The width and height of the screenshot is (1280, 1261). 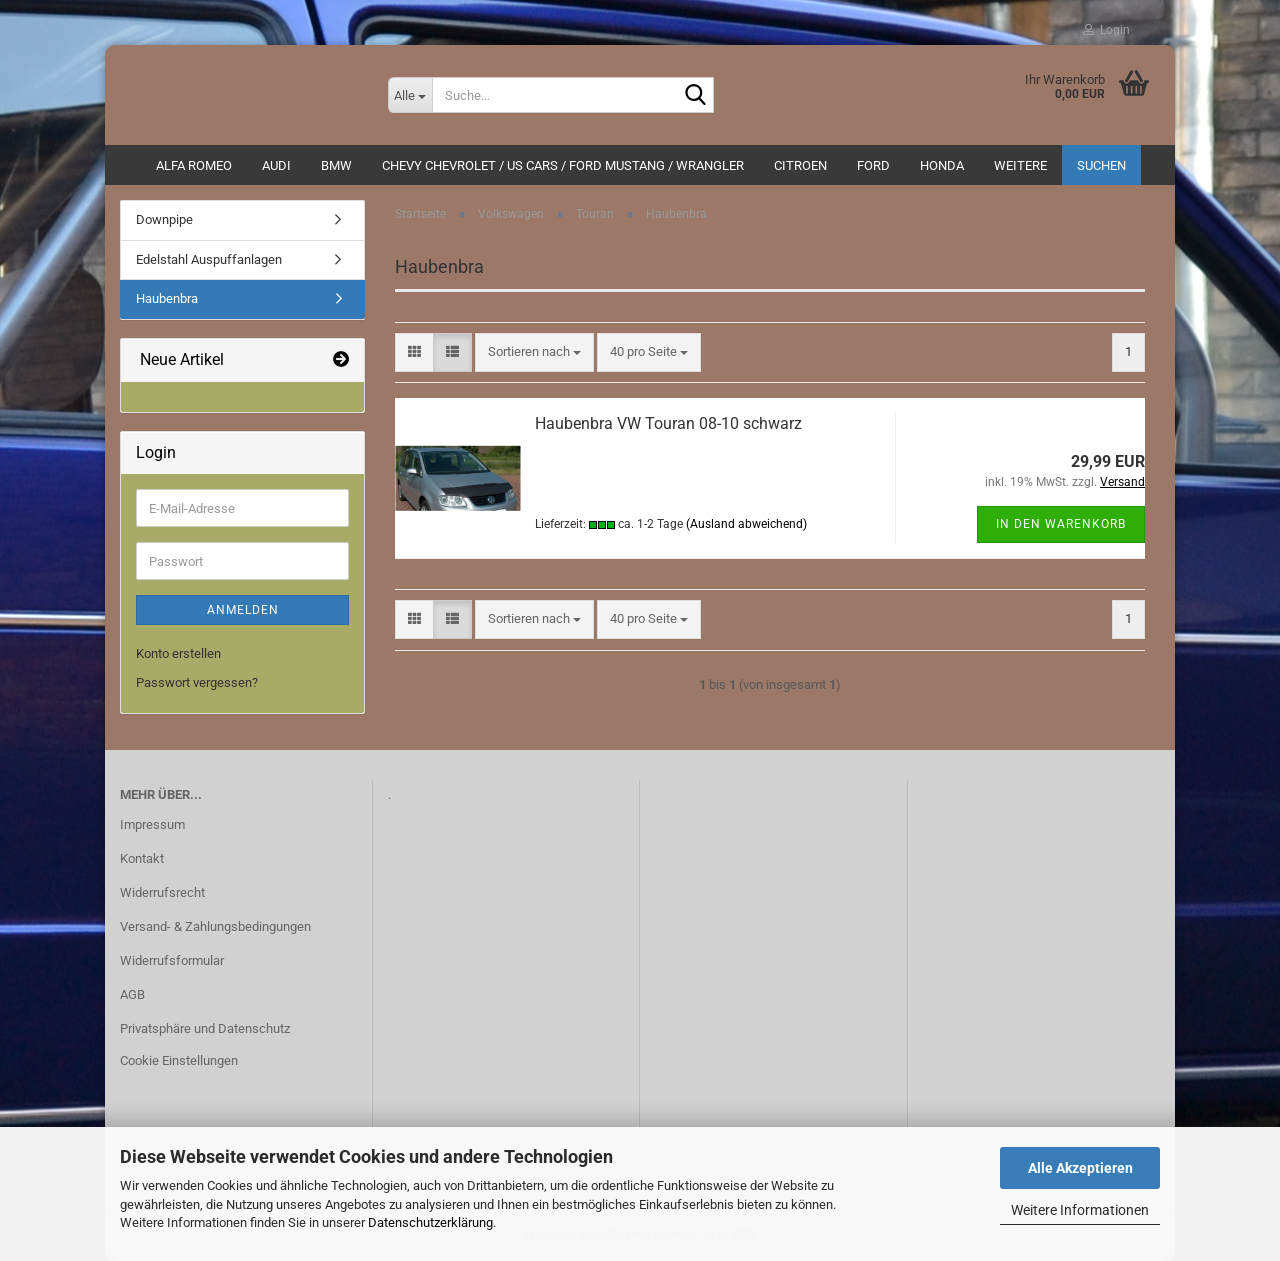 I want to click on Weitere Informationen, so click(x=1080, y=1210).